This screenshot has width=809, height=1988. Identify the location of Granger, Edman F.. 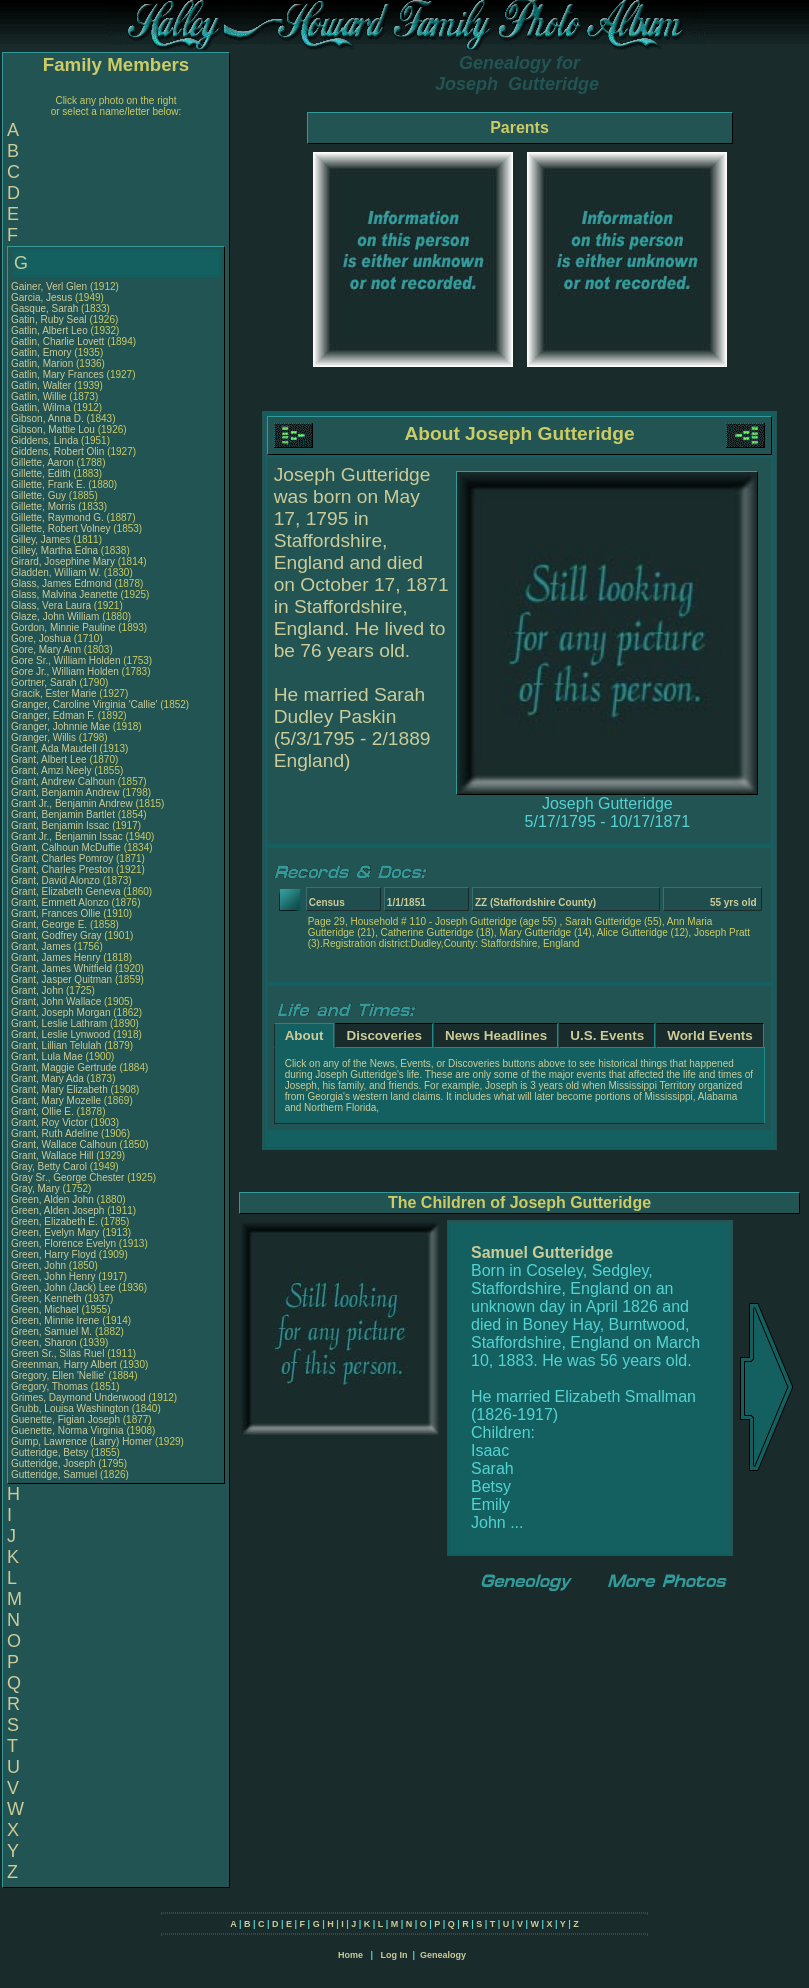
(53, 715).